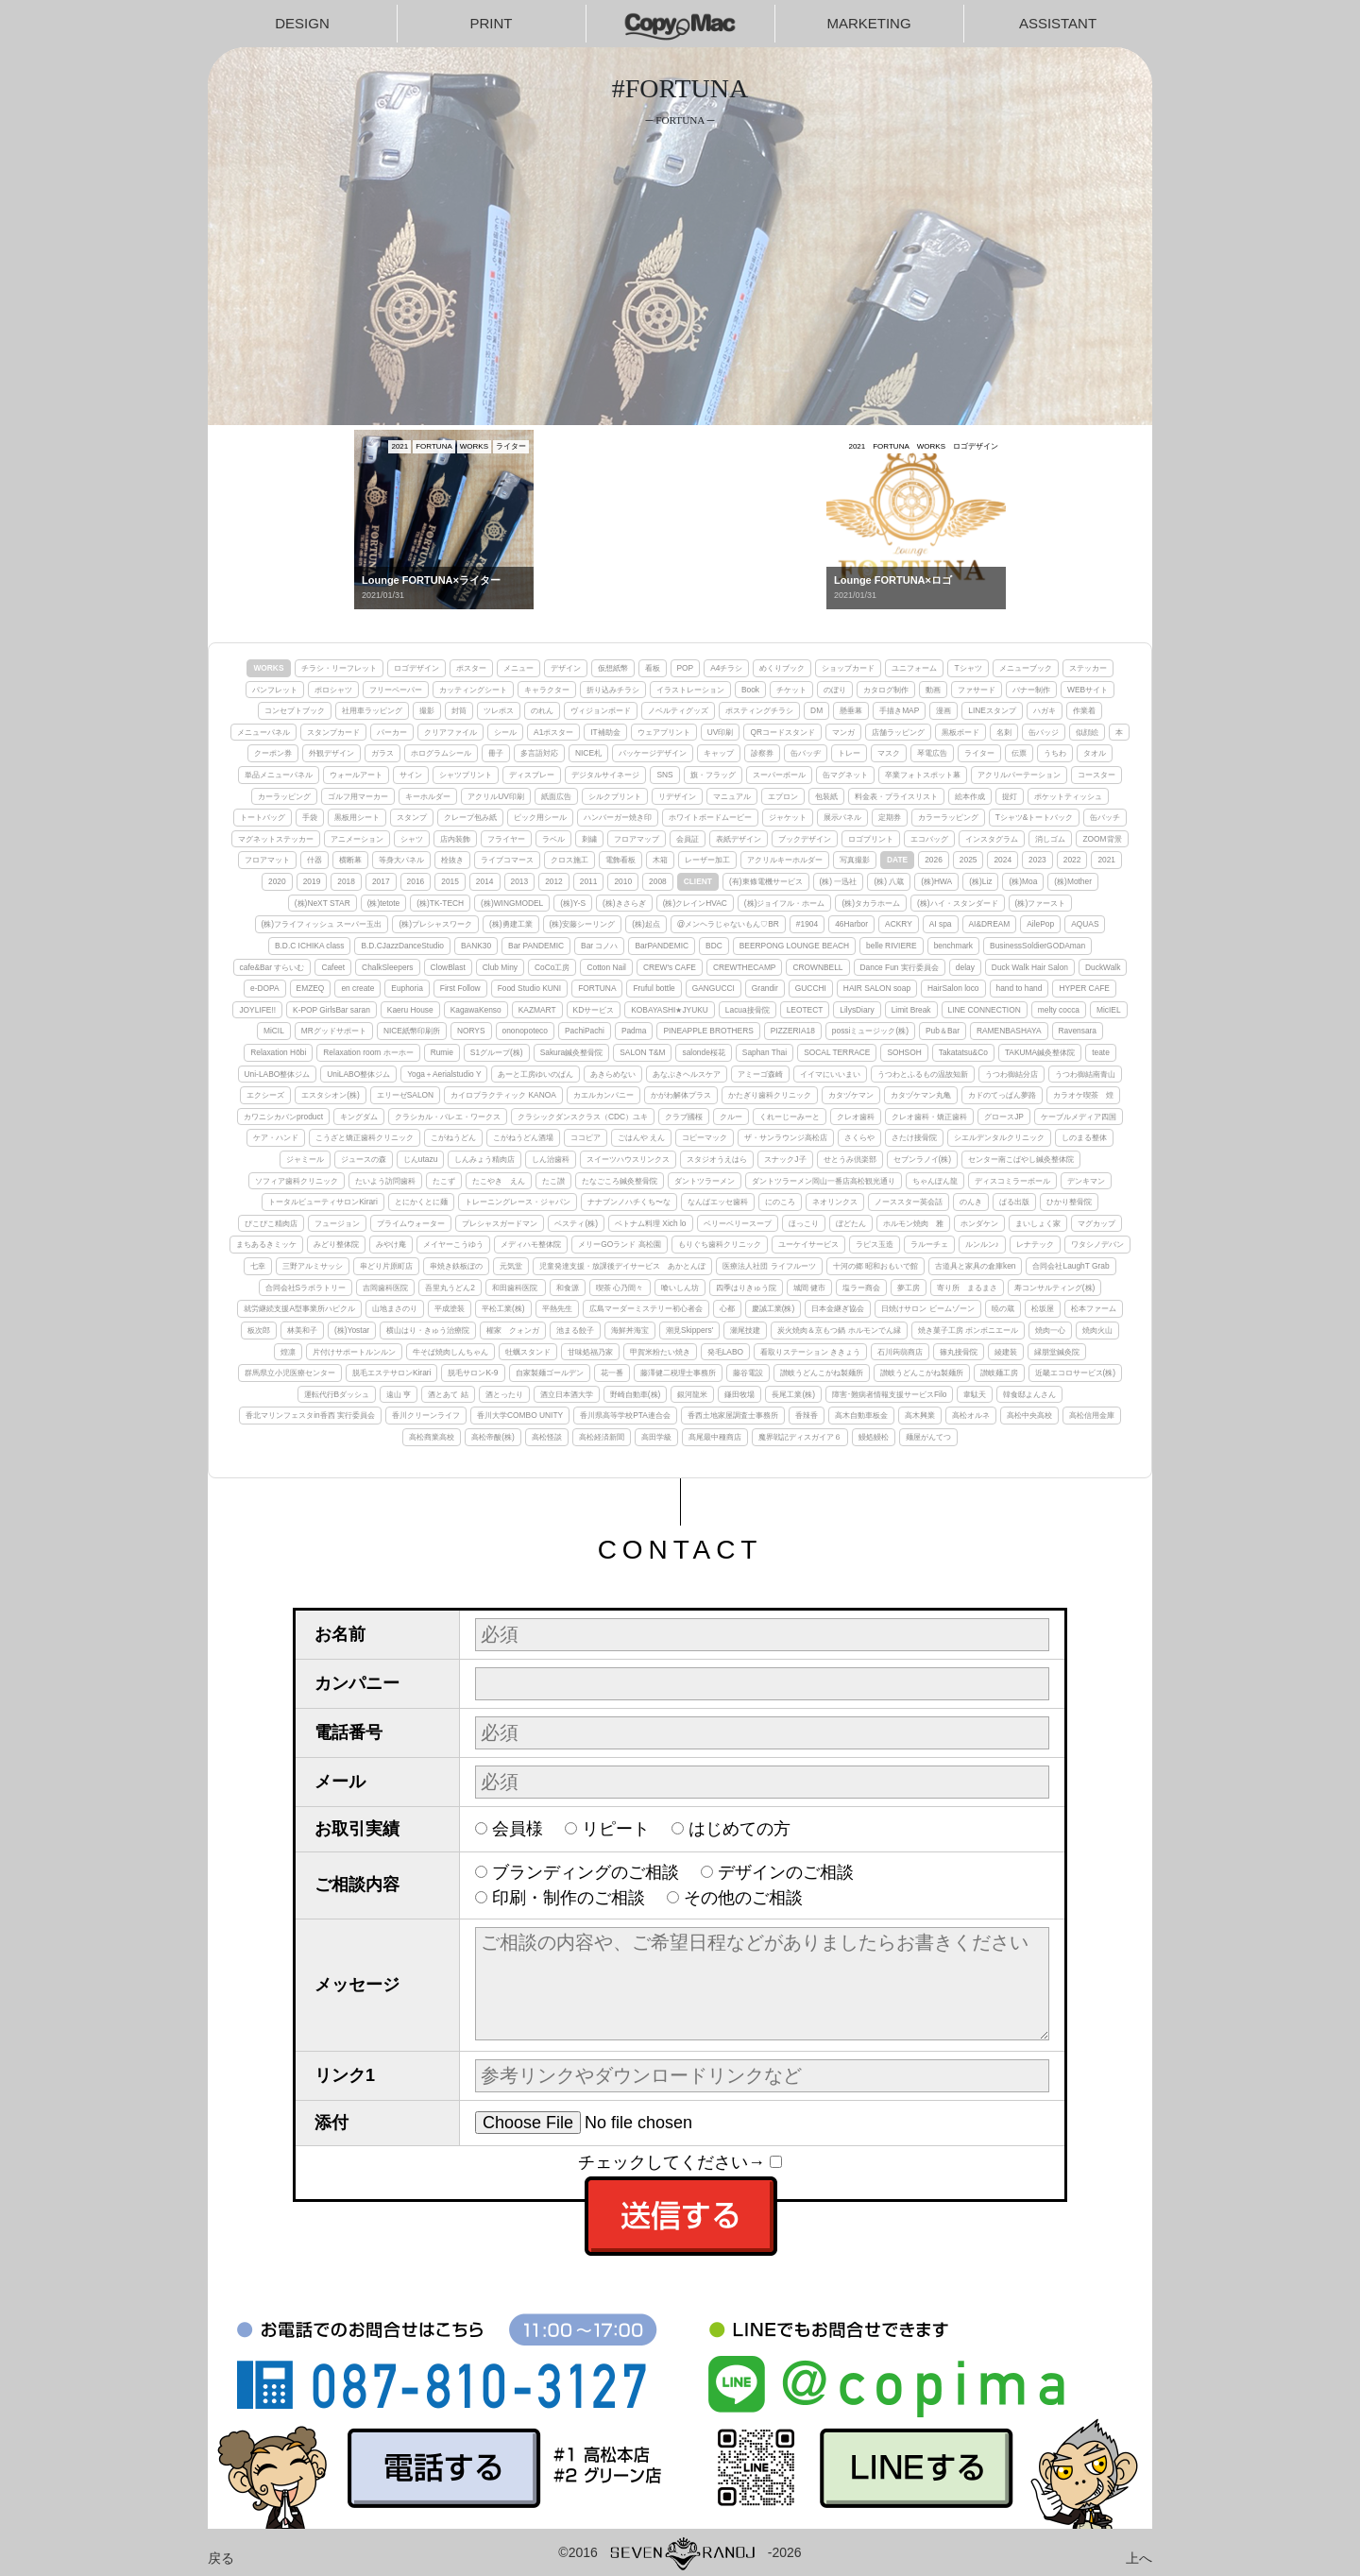 Image resolution: width=1360 pixels, height=2576 pixels. What do you see at coordinates (817, 967) in the screenshot?
I see `CROWNBELL` at bounding box center [817, 967].